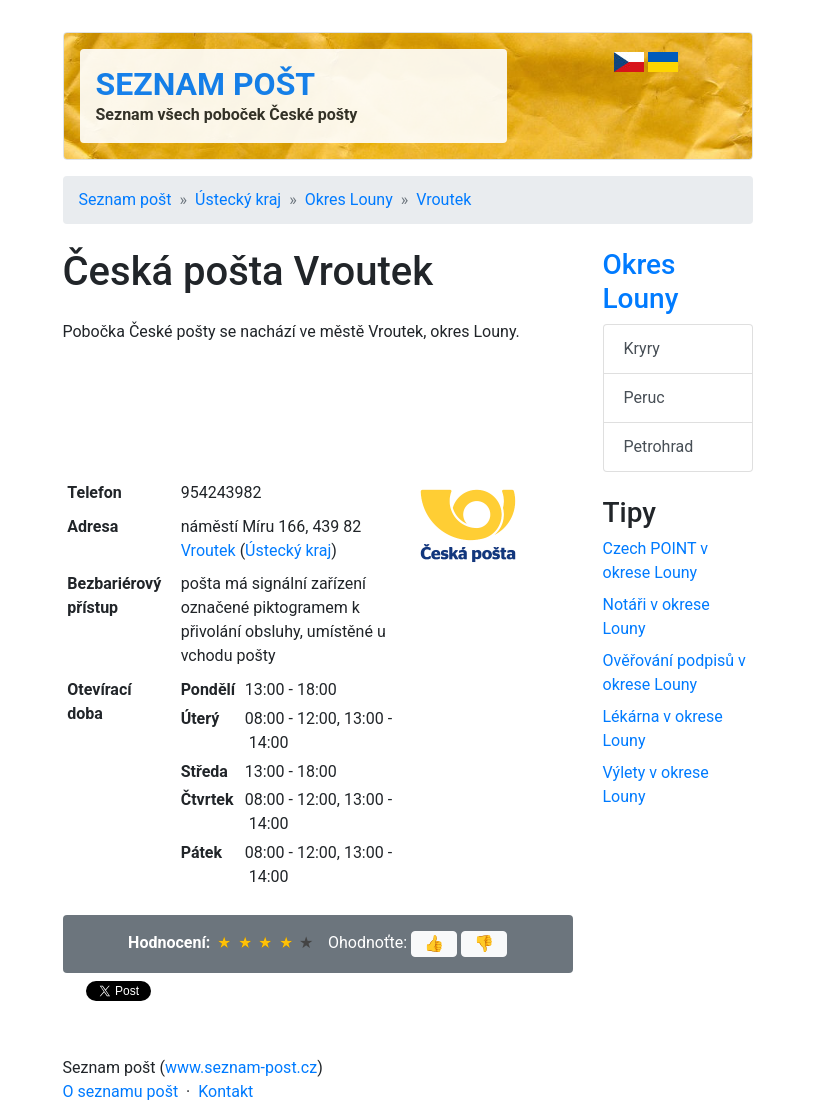  What do you see at coordinates (225, 1091) in the screenshot?
I see `Kontakt` at bounding box center [225, 1091].